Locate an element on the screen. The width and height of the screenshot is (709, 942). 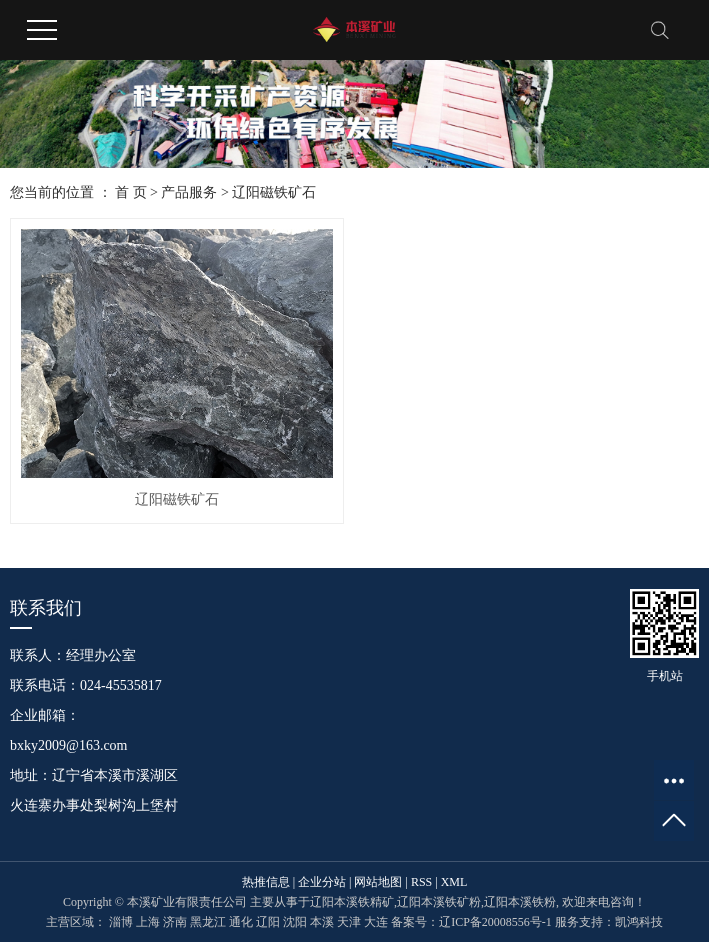
辽阳 is located at coordinates (268, 922).